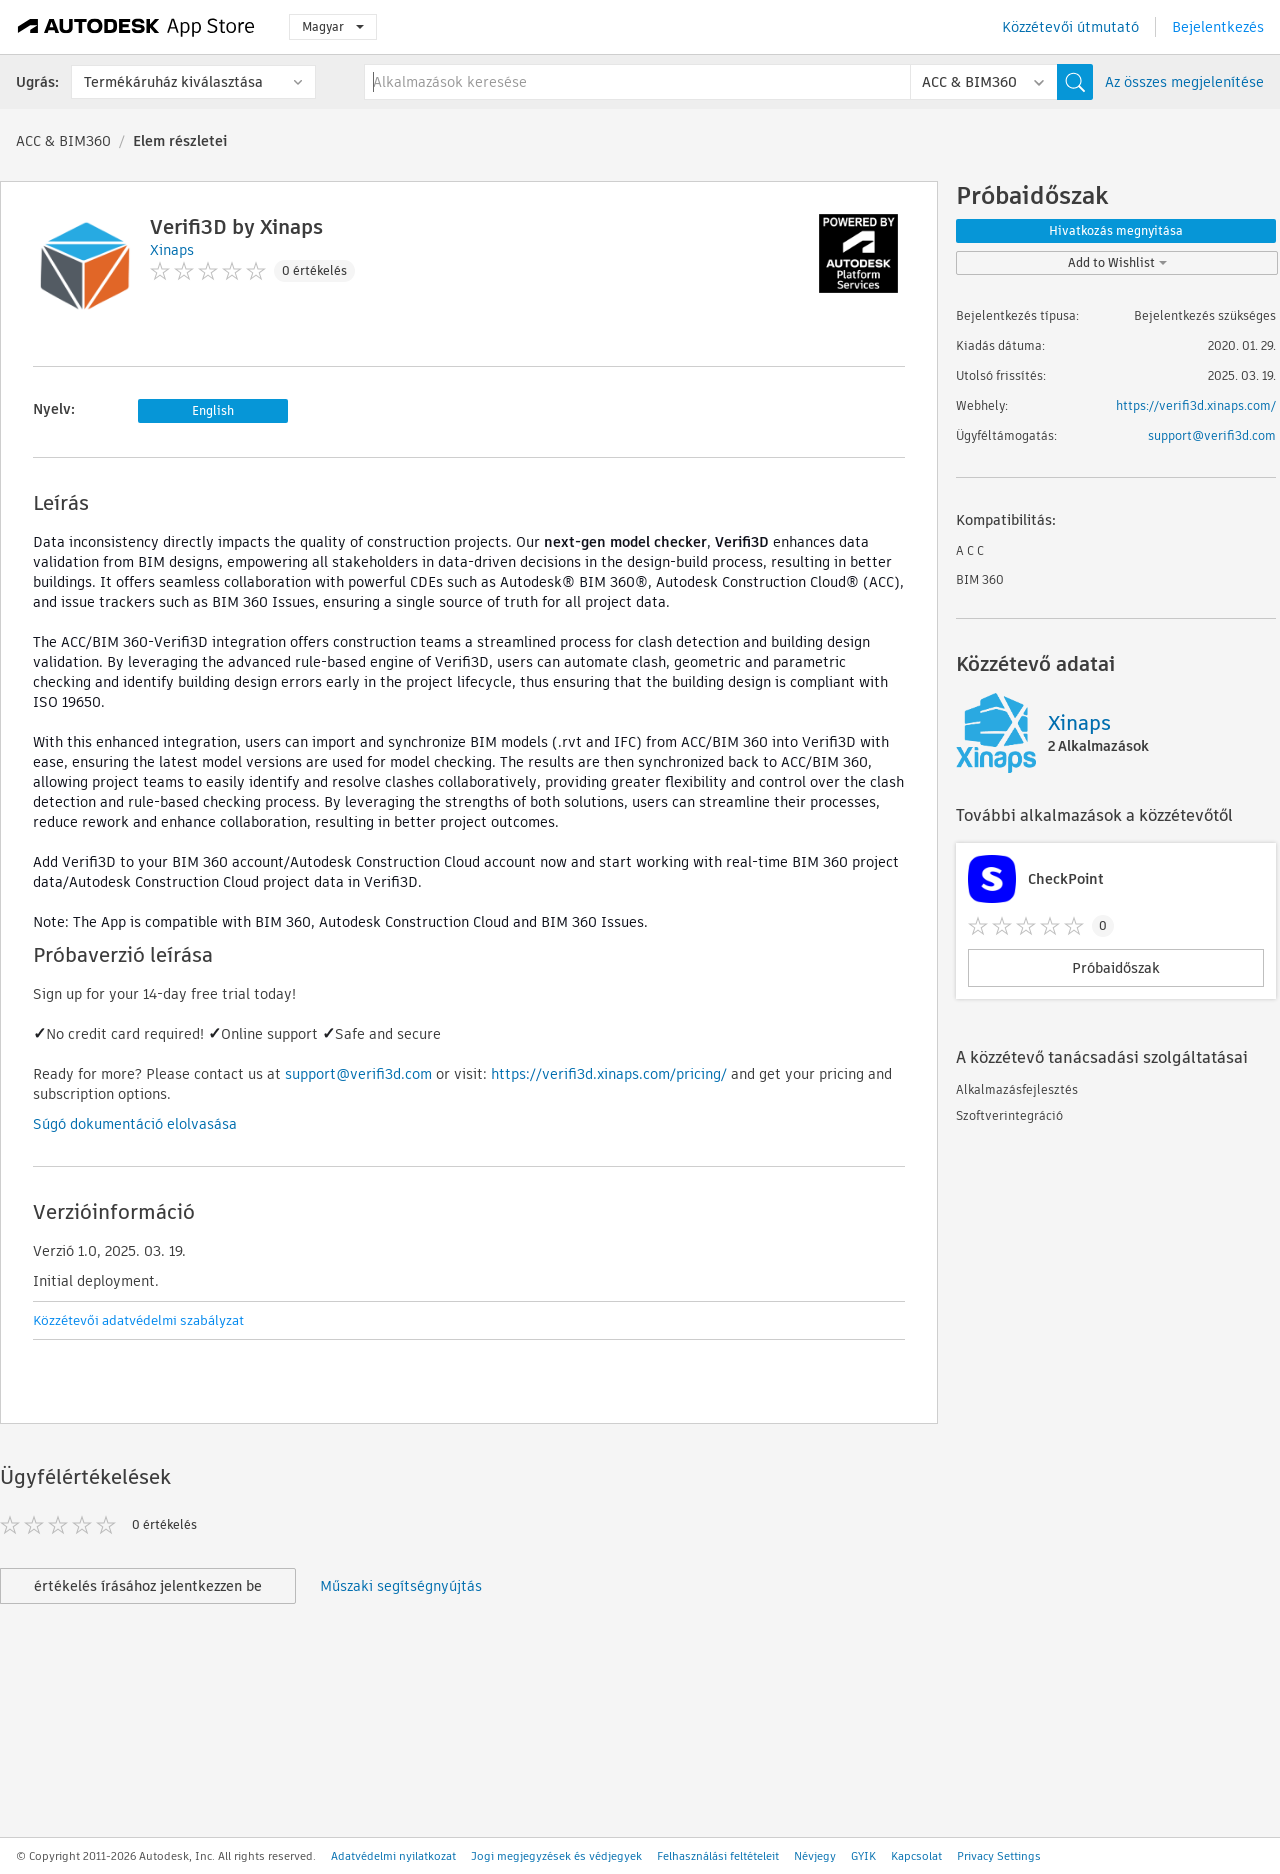 Image resolution: width=1280 pixels, height=1874 pixels. What do you see at coordinates (609, 1074) in the screenshot?
I see `https://verifi3d.xinaps.com/pricing/` at bounding box center [609, 1074].